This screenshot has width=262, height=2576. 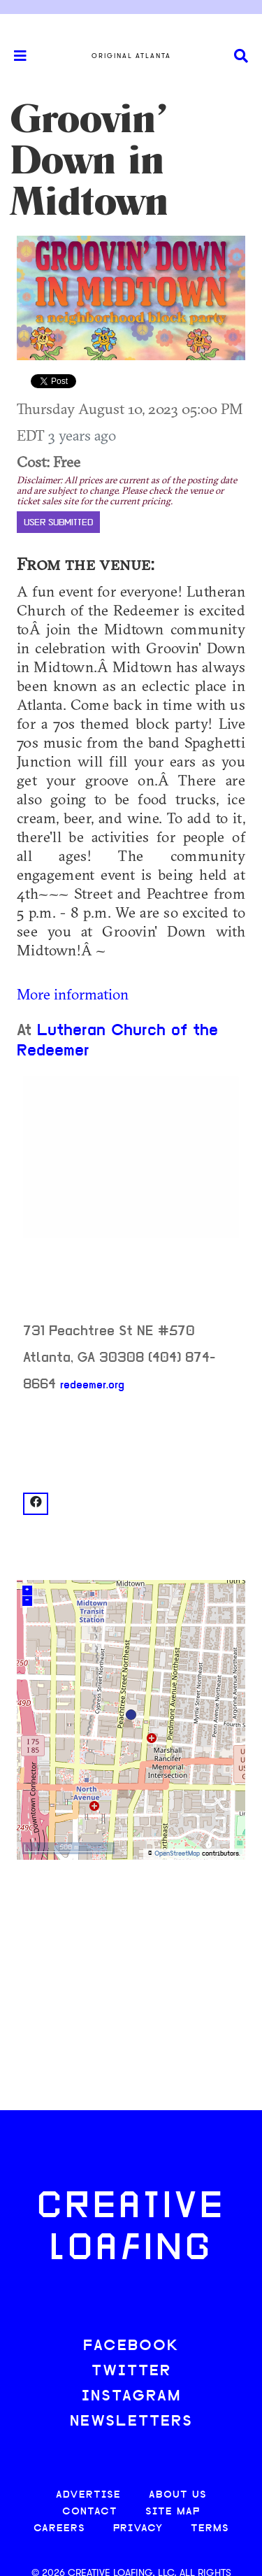 I want to click on FACEBOOK, so click(x=131, y=2346).